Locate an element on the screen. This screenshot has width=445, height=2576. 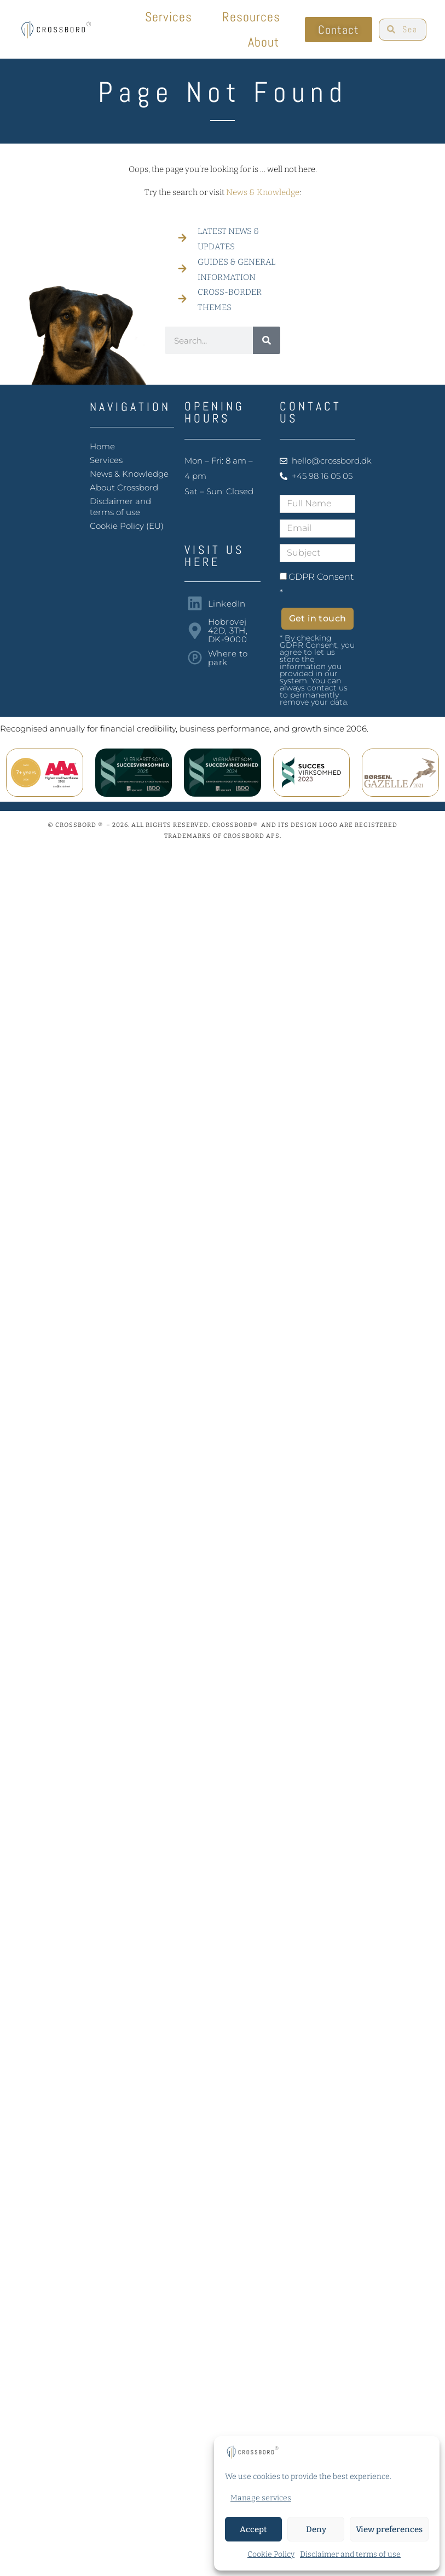
Home is located at coordinates (102, 446).